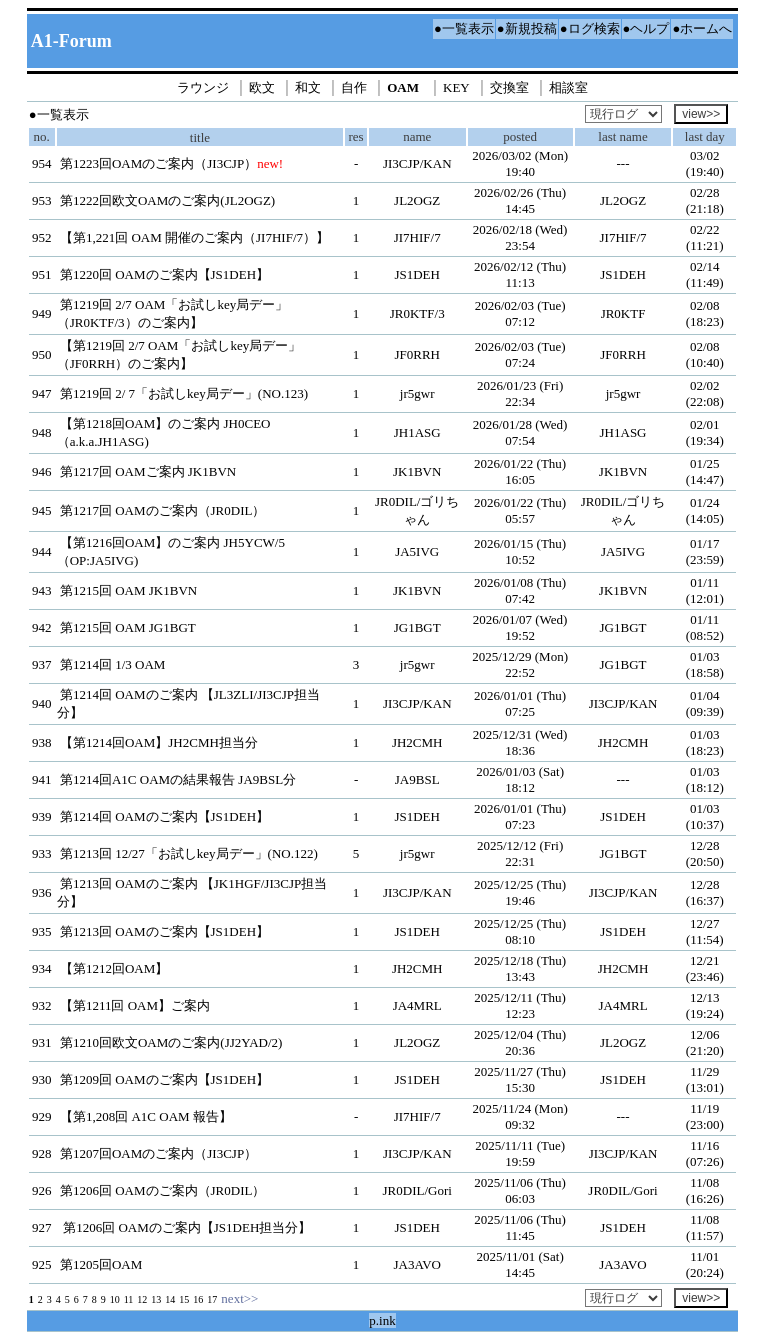  What do you see at coordinates (42, 853) in the screenshot?
I see `933` at bounding box center [42, 853].